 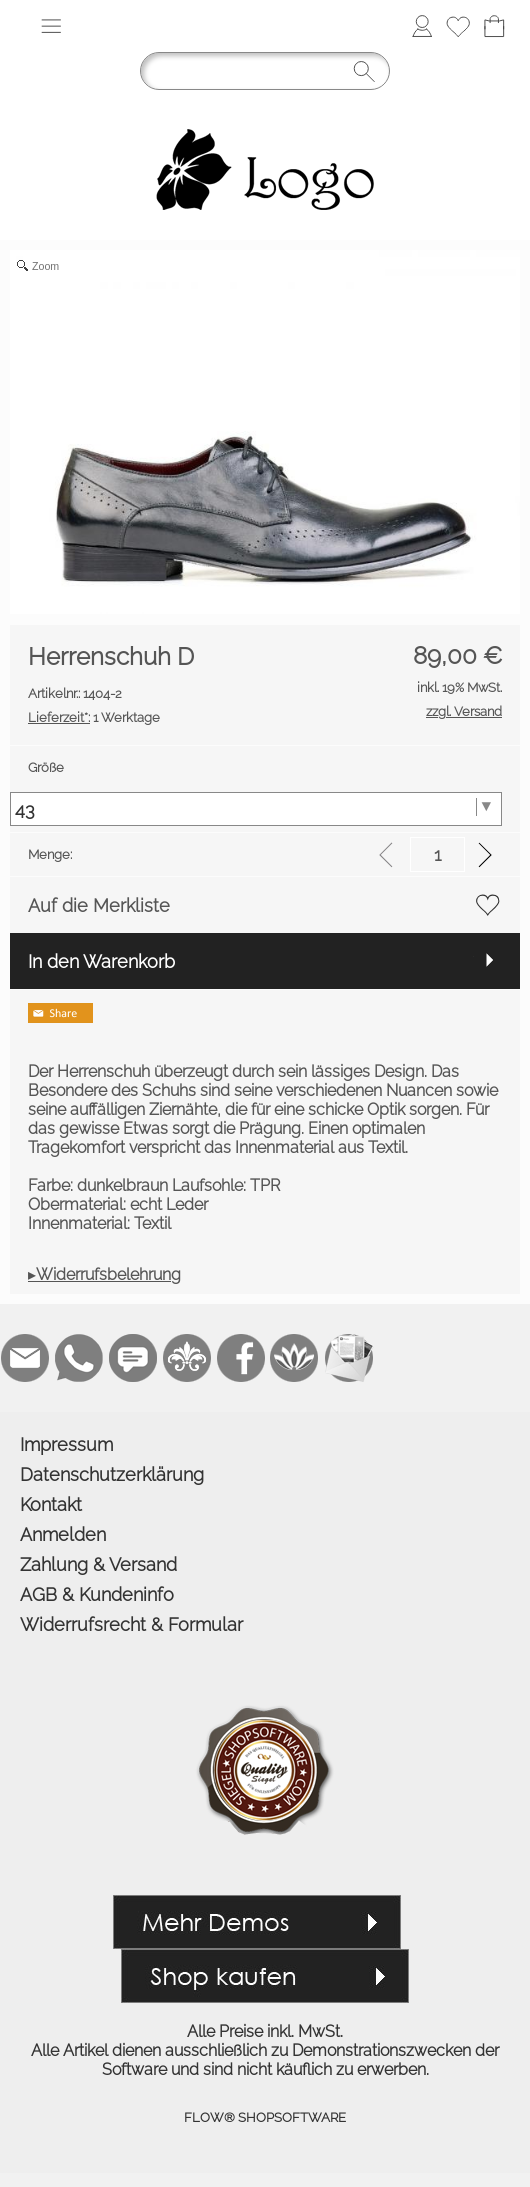 I want to click on [RoyalArt], so click(x=187, y=1358).